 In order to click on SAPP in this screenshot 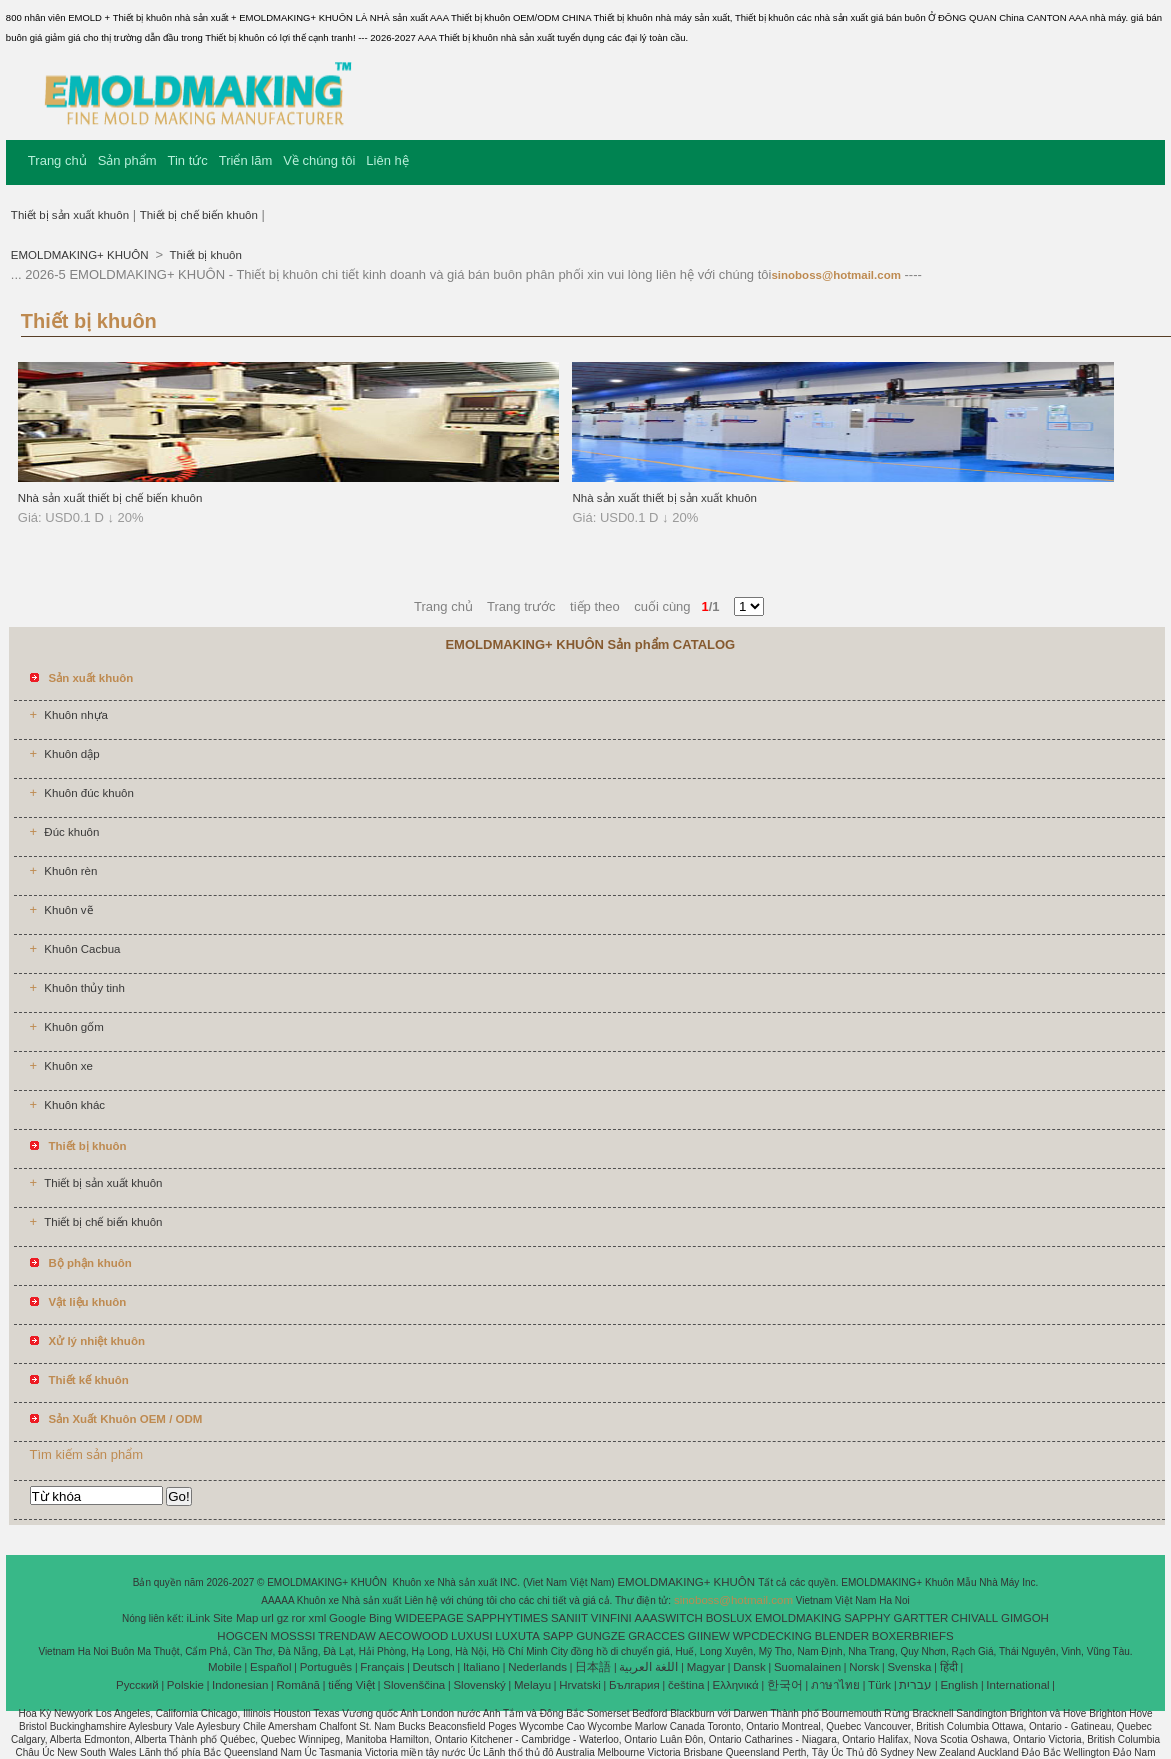, I will do `click(558, 1636)`.